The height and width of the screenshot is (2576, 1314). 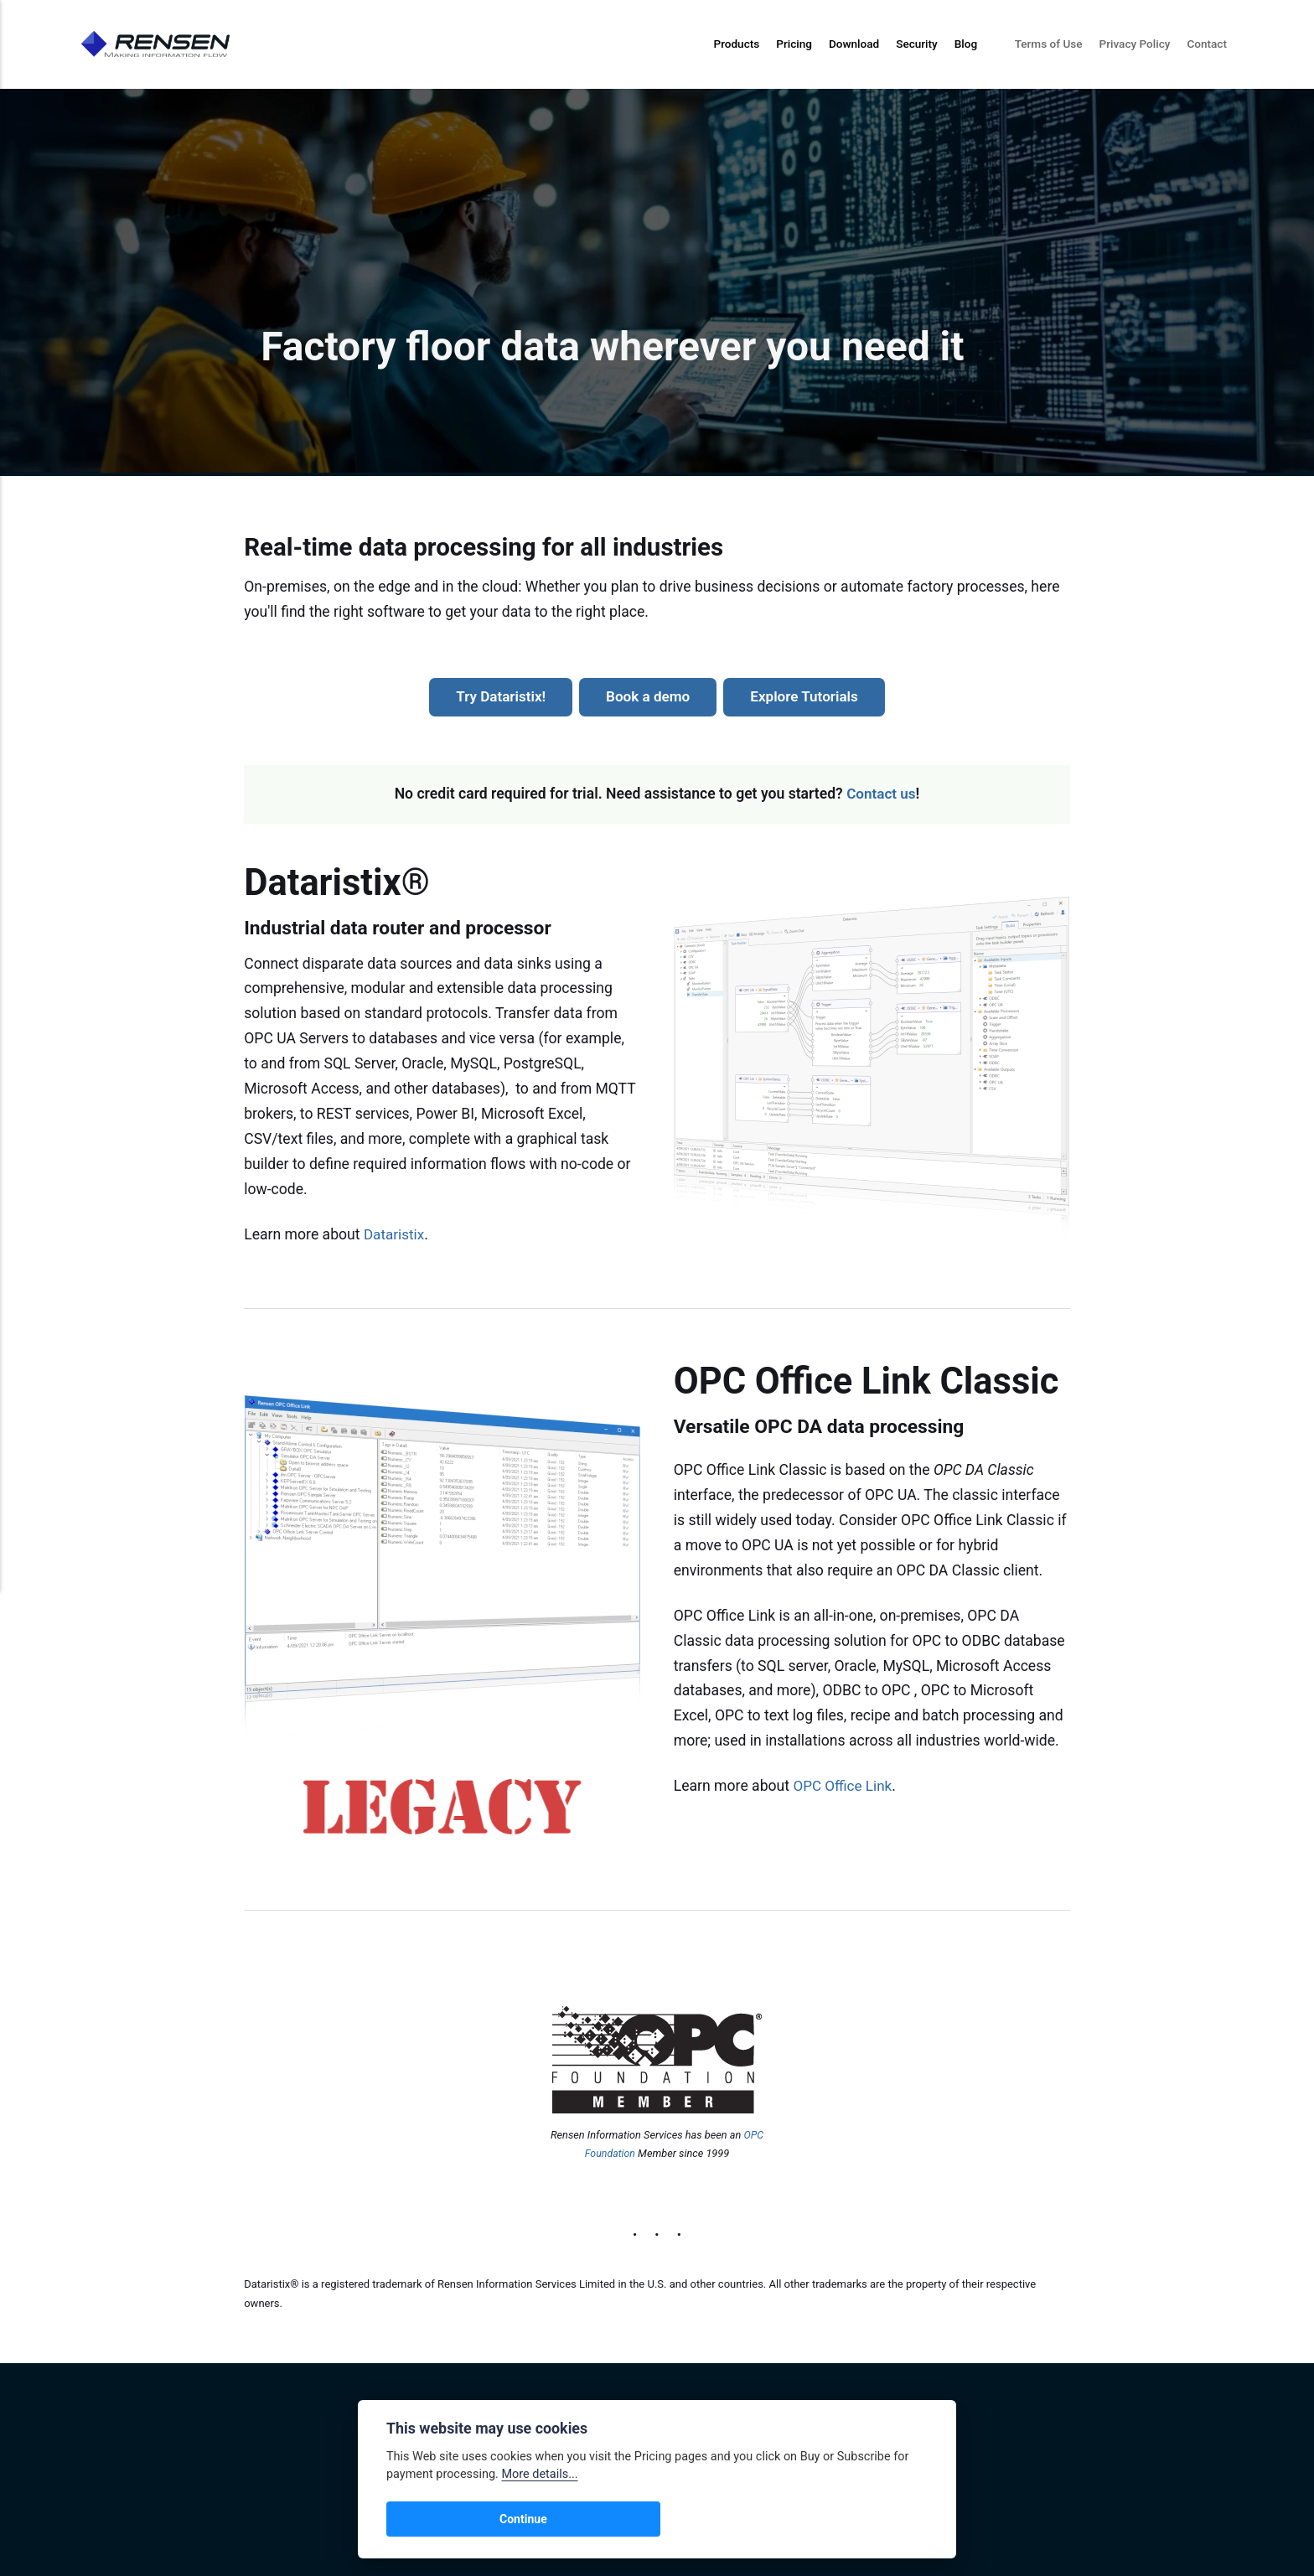 I want to click on Security, so click(x=917, y=43).